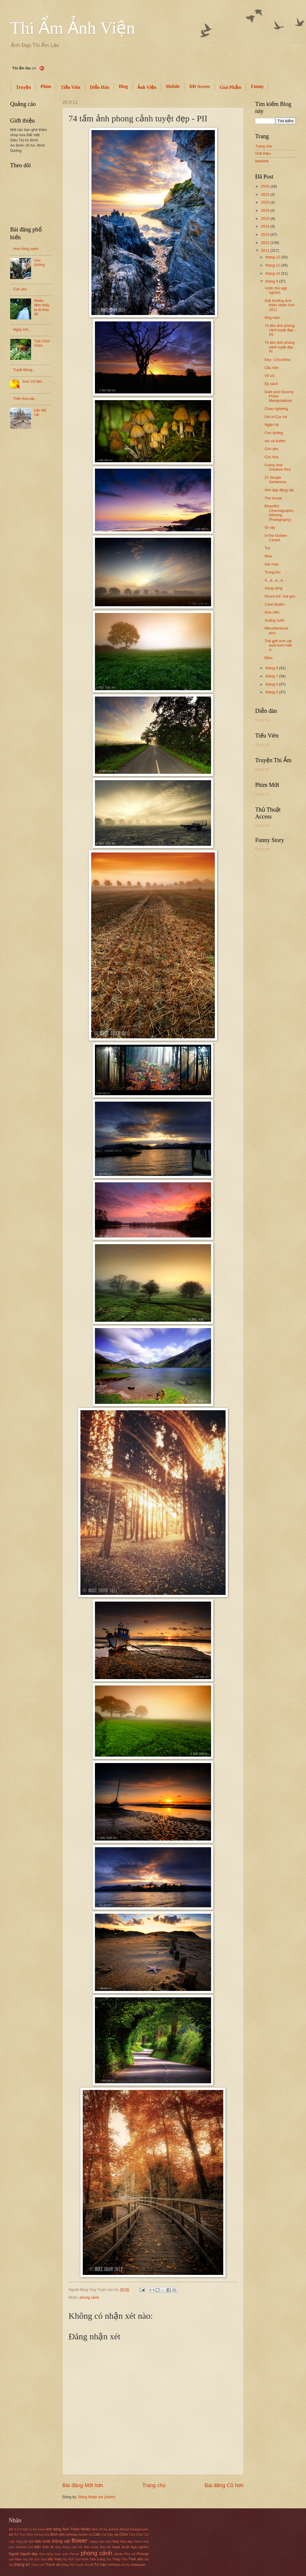 This screenshot has height=2576, width=306. What do you see at coordinates (139, 2534) in the screenshot?
I see `Chờ` at bounding box center [139, 2534].